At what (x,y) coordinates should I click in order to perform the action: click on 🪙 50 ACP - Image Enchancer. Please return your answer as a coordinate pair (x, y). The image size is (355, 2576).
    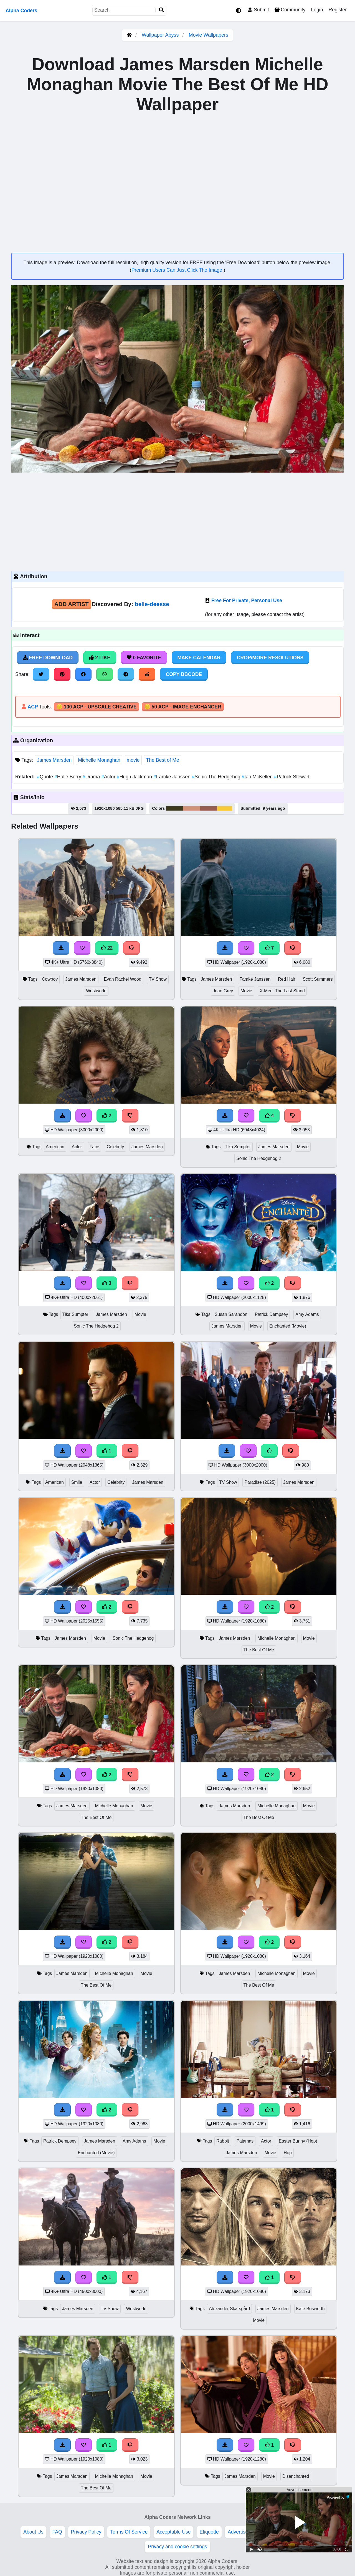
    Looking at the image, I should click on (182, 707).